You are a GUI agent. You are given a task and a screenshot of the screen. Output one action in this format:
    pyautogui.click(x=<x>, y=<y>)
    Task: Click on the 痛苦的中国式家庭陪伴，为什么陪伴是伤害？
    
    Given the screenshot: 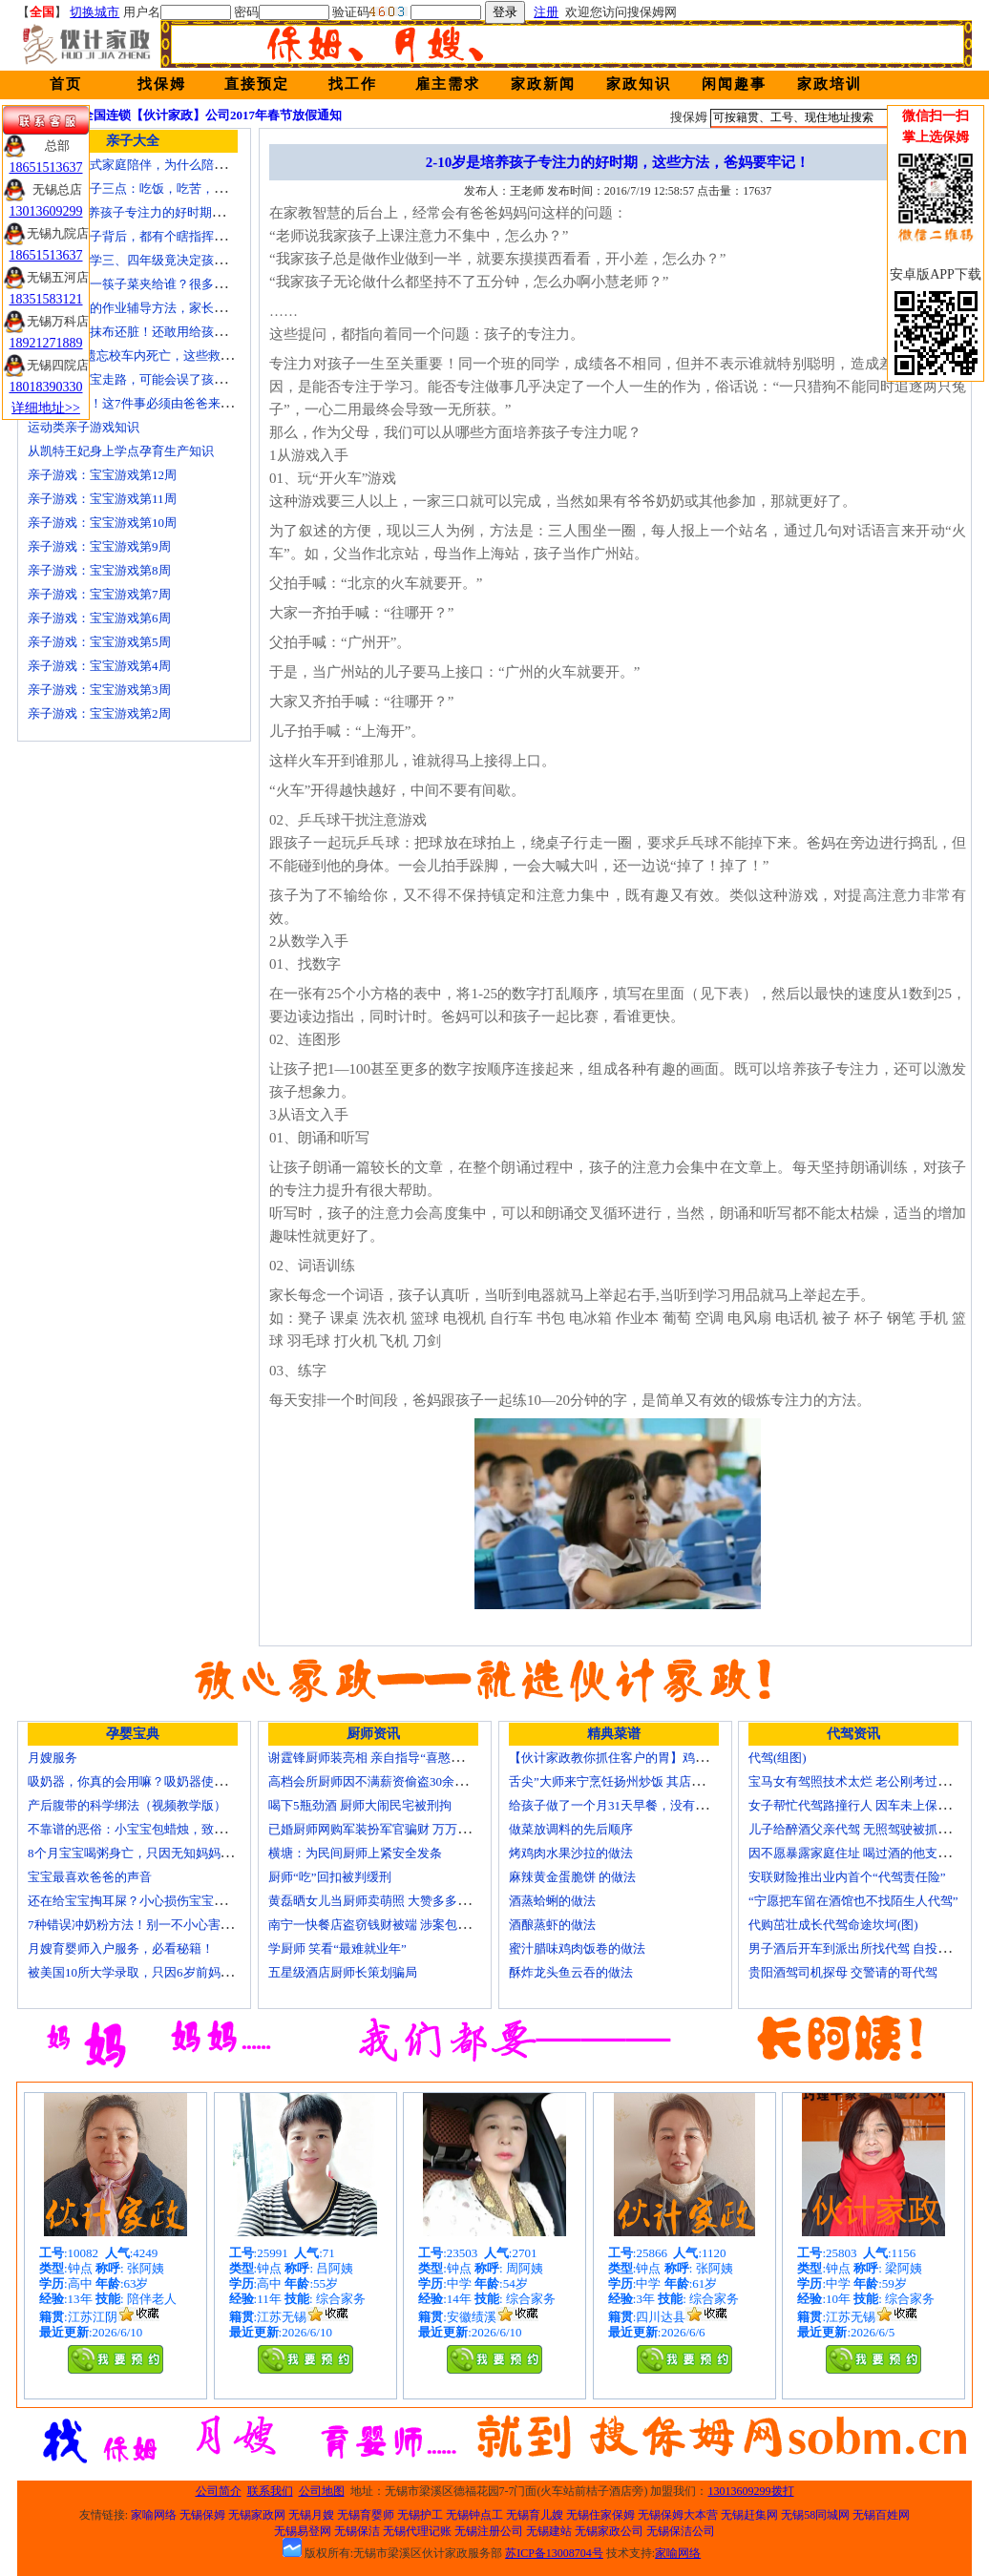 What is the action you would take?
    pyautogui.click(x=152, y=164)
    